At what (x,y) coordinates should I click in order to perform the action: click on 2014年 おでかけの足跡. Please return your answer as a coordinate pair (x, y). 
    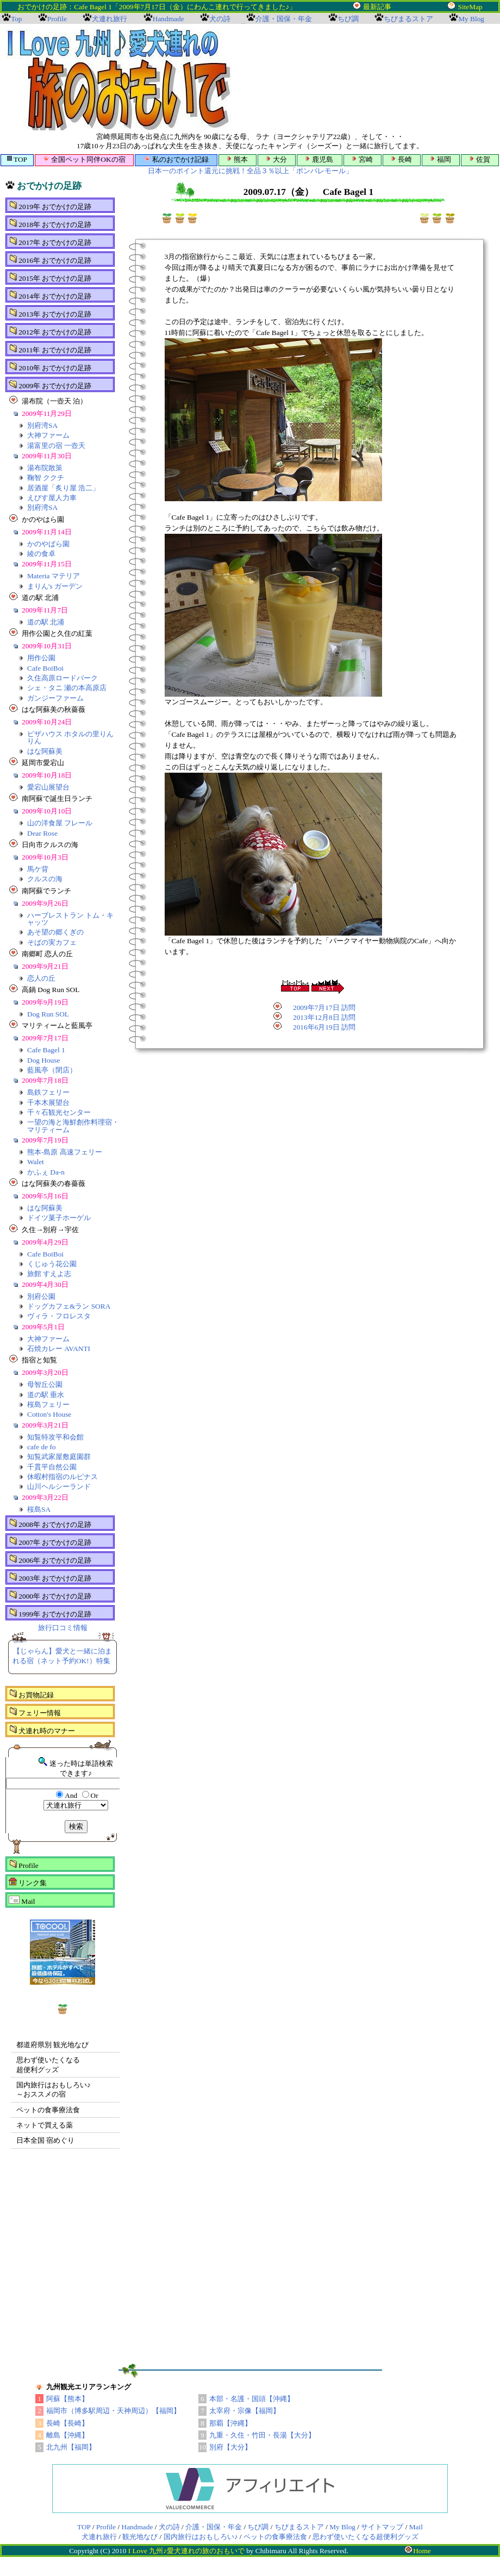
    Looking at the image, I should click on (50, 295).